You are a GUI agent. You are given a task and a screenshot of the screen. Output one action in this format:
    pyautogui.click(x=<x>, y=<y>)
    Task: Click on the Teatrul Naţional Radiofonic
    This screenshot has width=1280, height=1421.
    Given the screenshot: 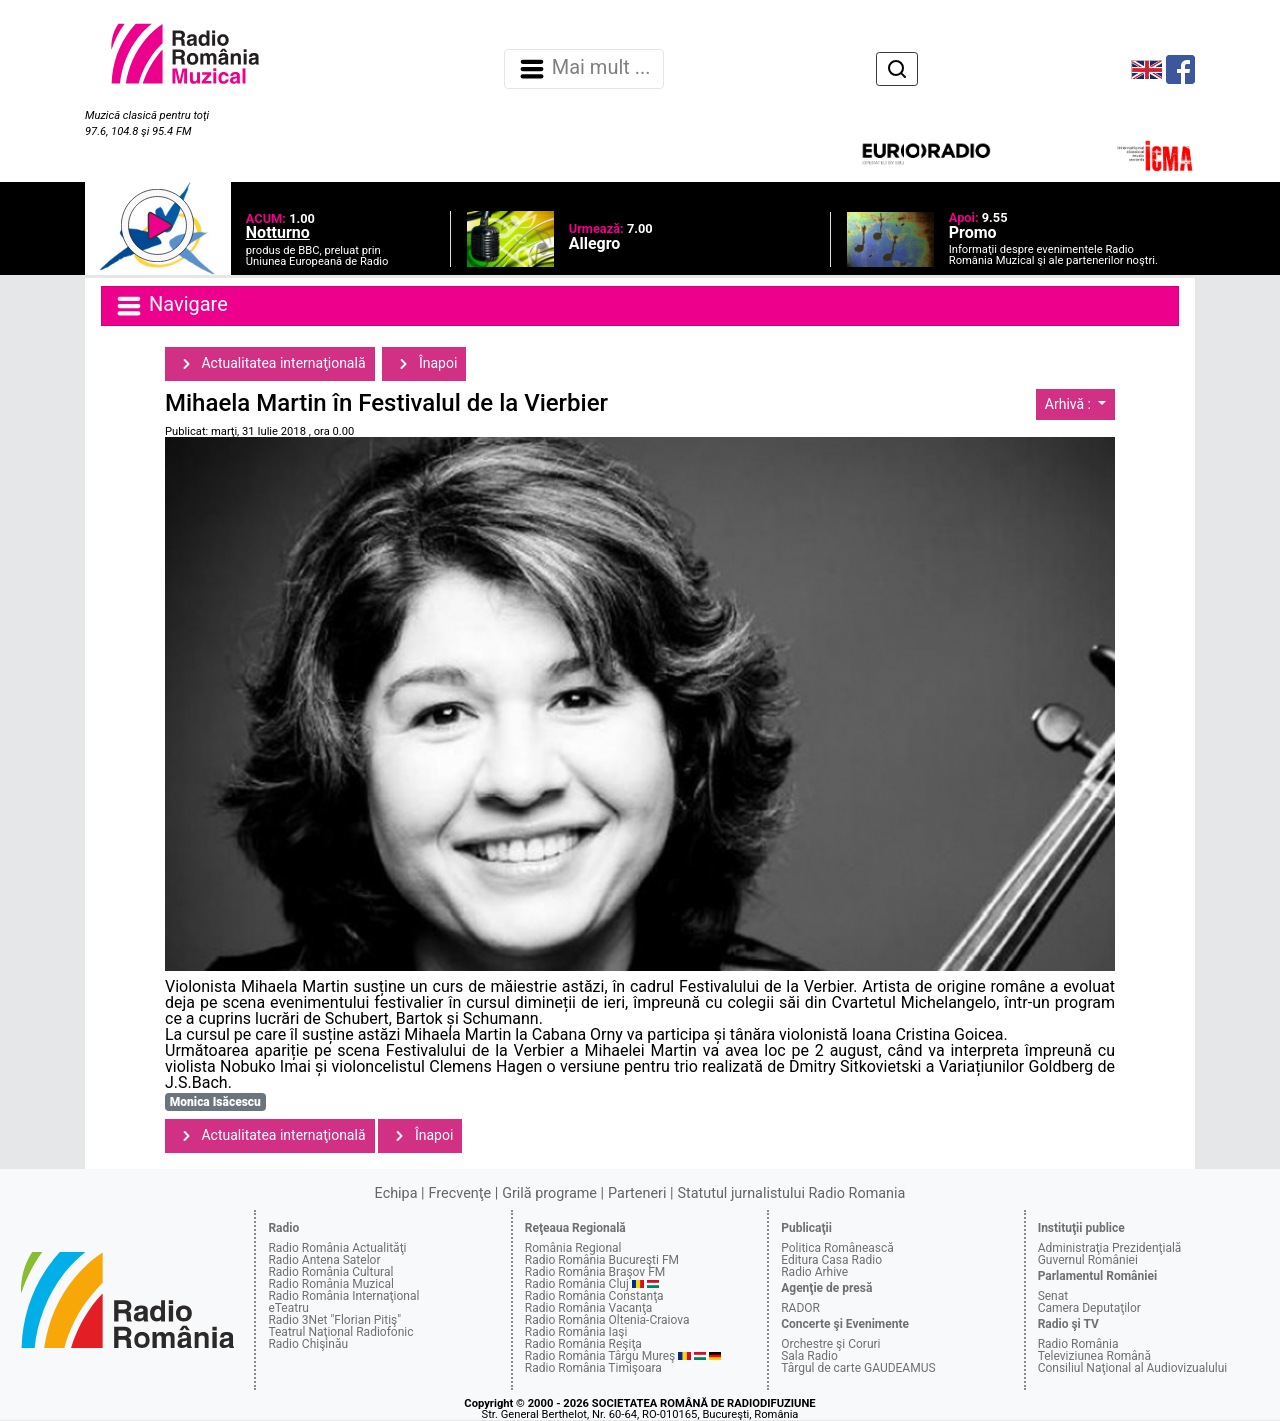 What is the action you would take?
    pyautogui.click(x=340, y=1332)
    